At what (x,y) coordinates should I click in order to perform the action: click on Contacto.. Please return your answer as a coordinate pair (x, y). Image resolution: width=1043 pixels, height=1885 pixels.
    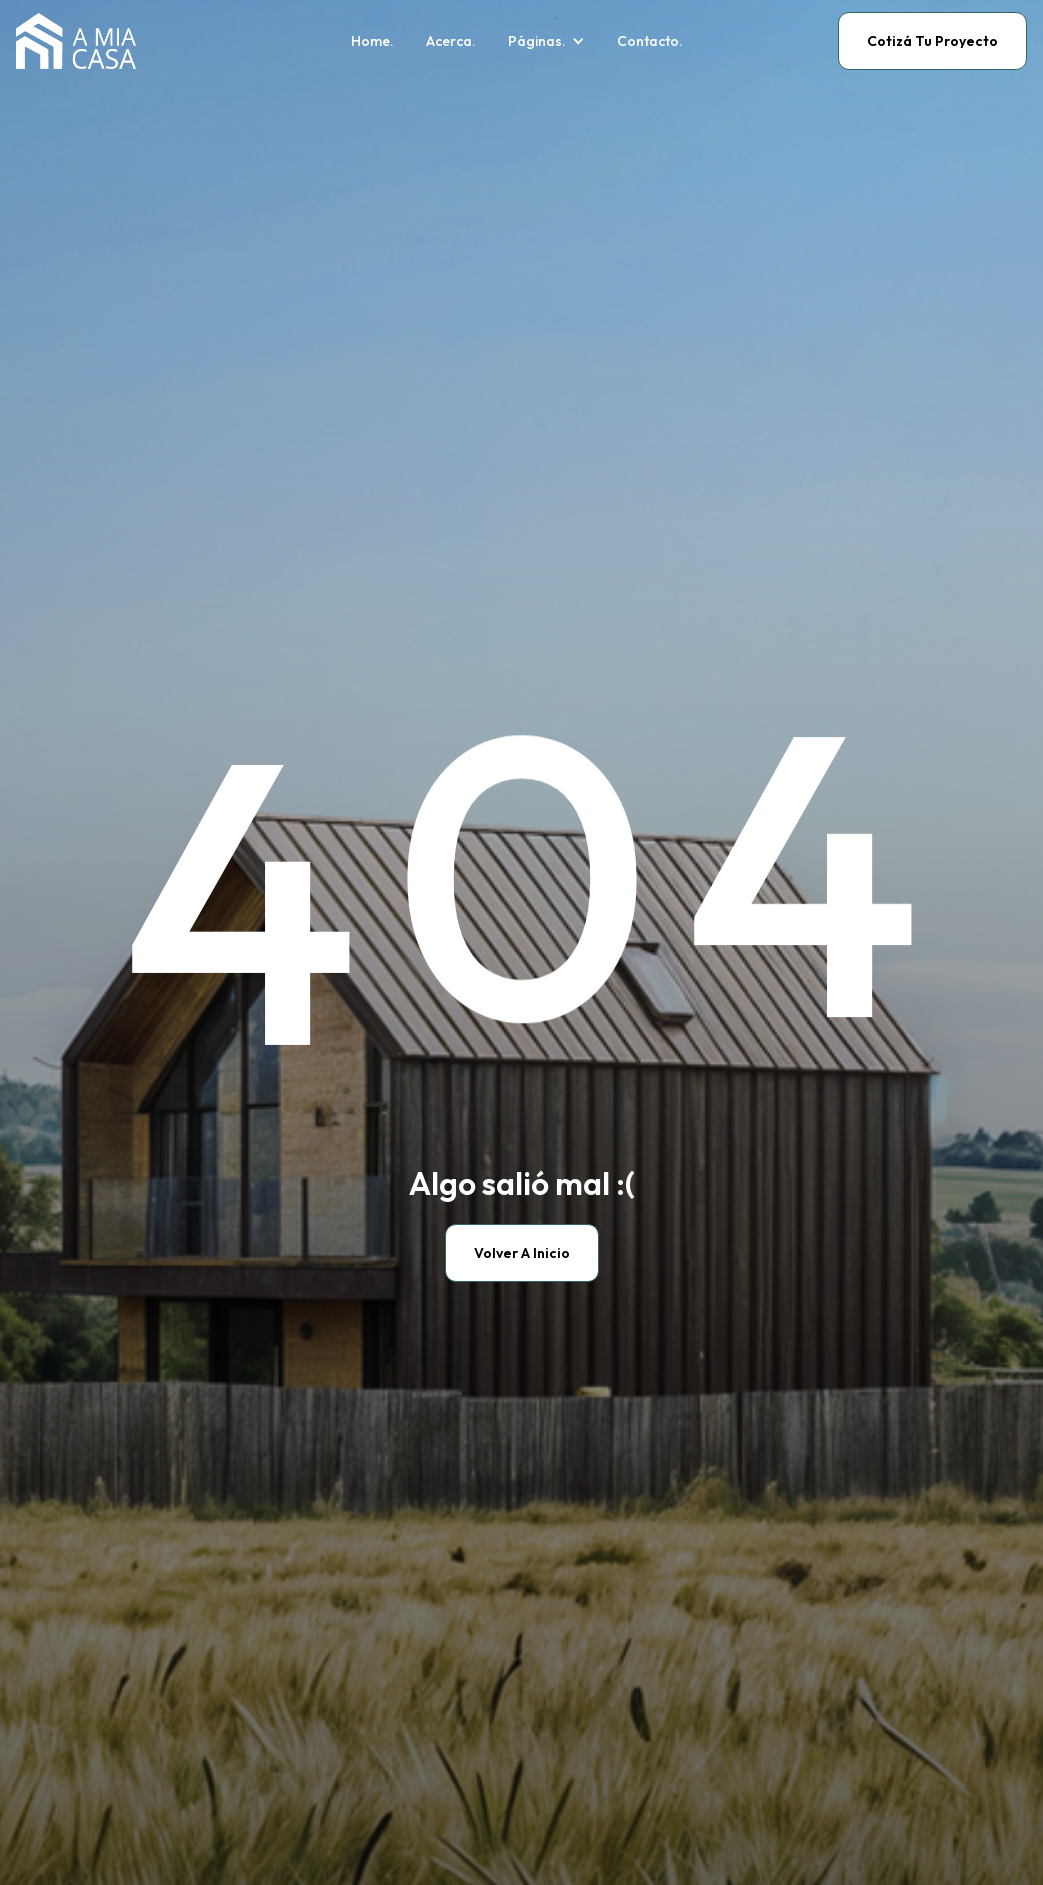
    Looking at the image, I should click on (650, 41).